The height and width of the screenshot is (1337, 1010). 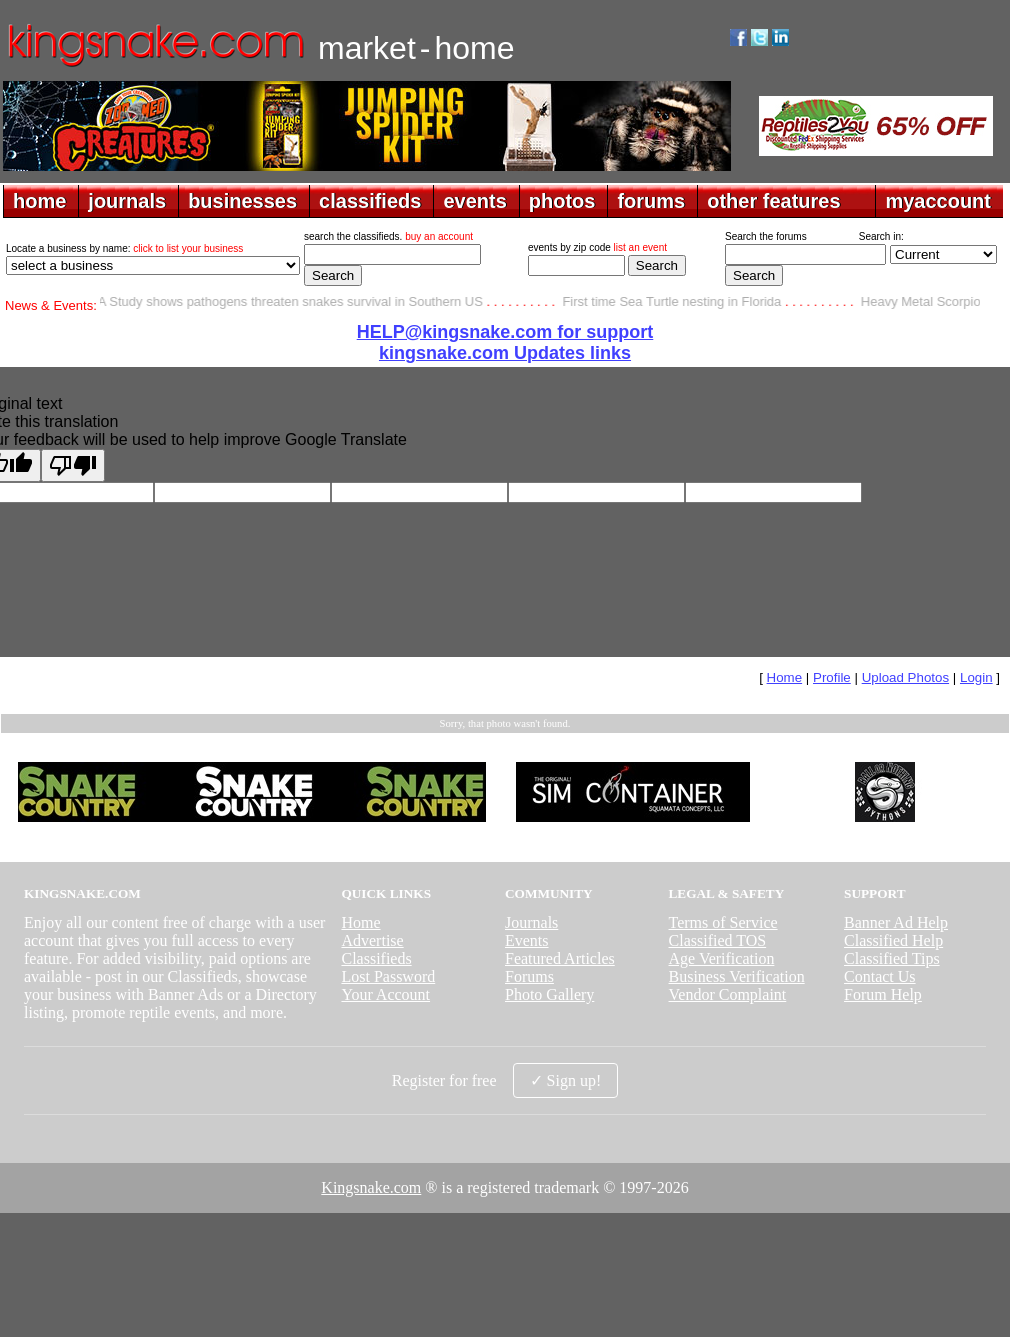 What do you see at coordinates (832, 677) in the screenshot?
I see `Profile` at bounding box center [832, 677].